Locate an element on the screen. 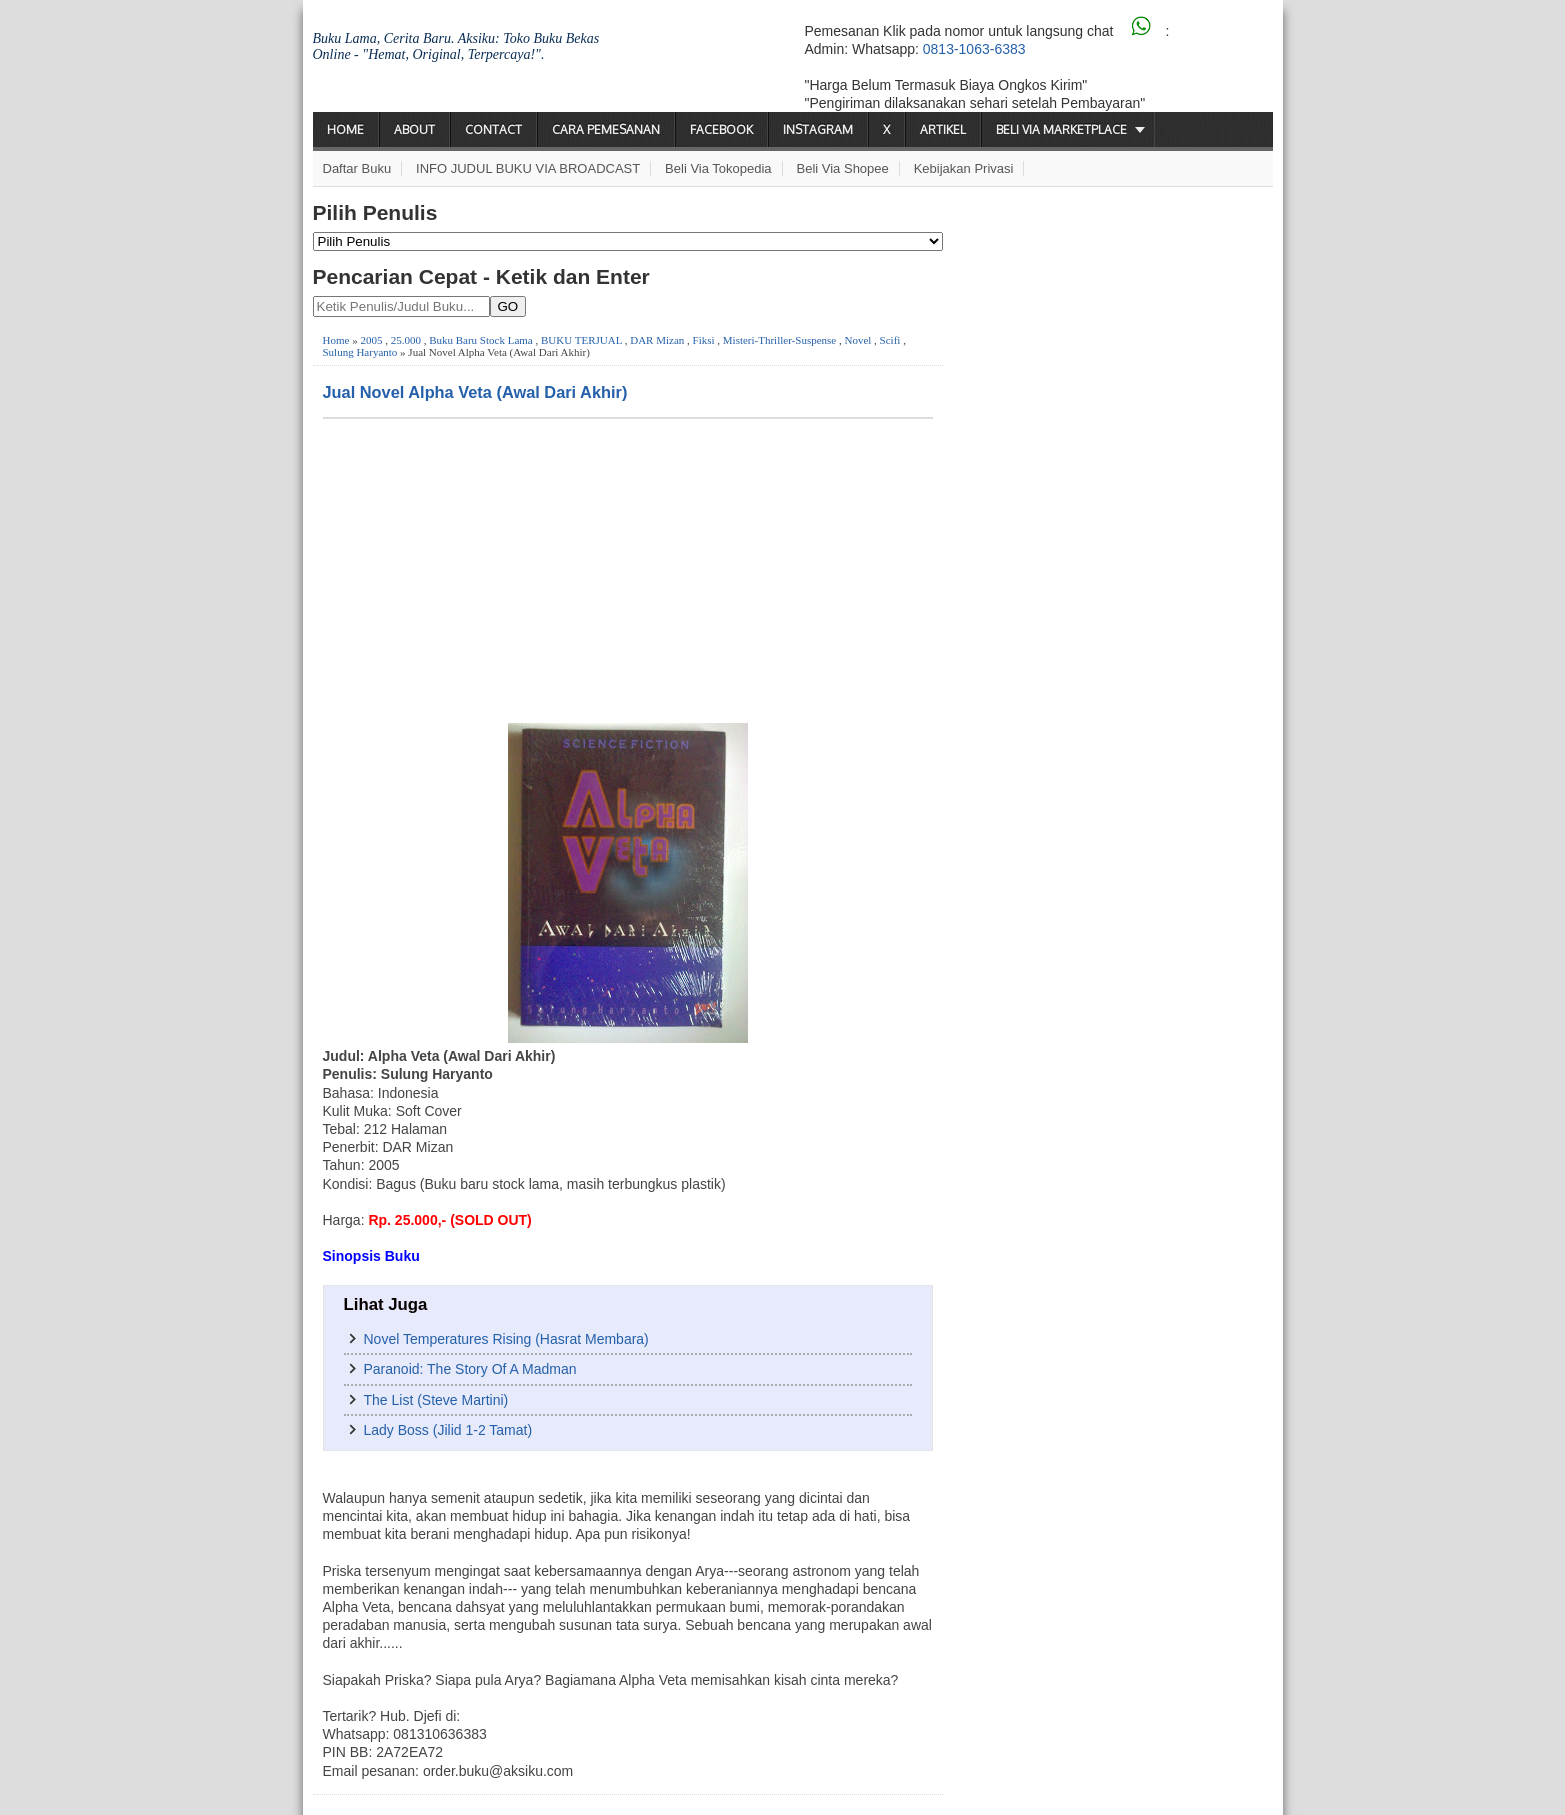 Image resolution: width=1565 pixels, height=1815 pixels. Paranoid: The Story Of A Madman is located at coordinates (470, 1369).